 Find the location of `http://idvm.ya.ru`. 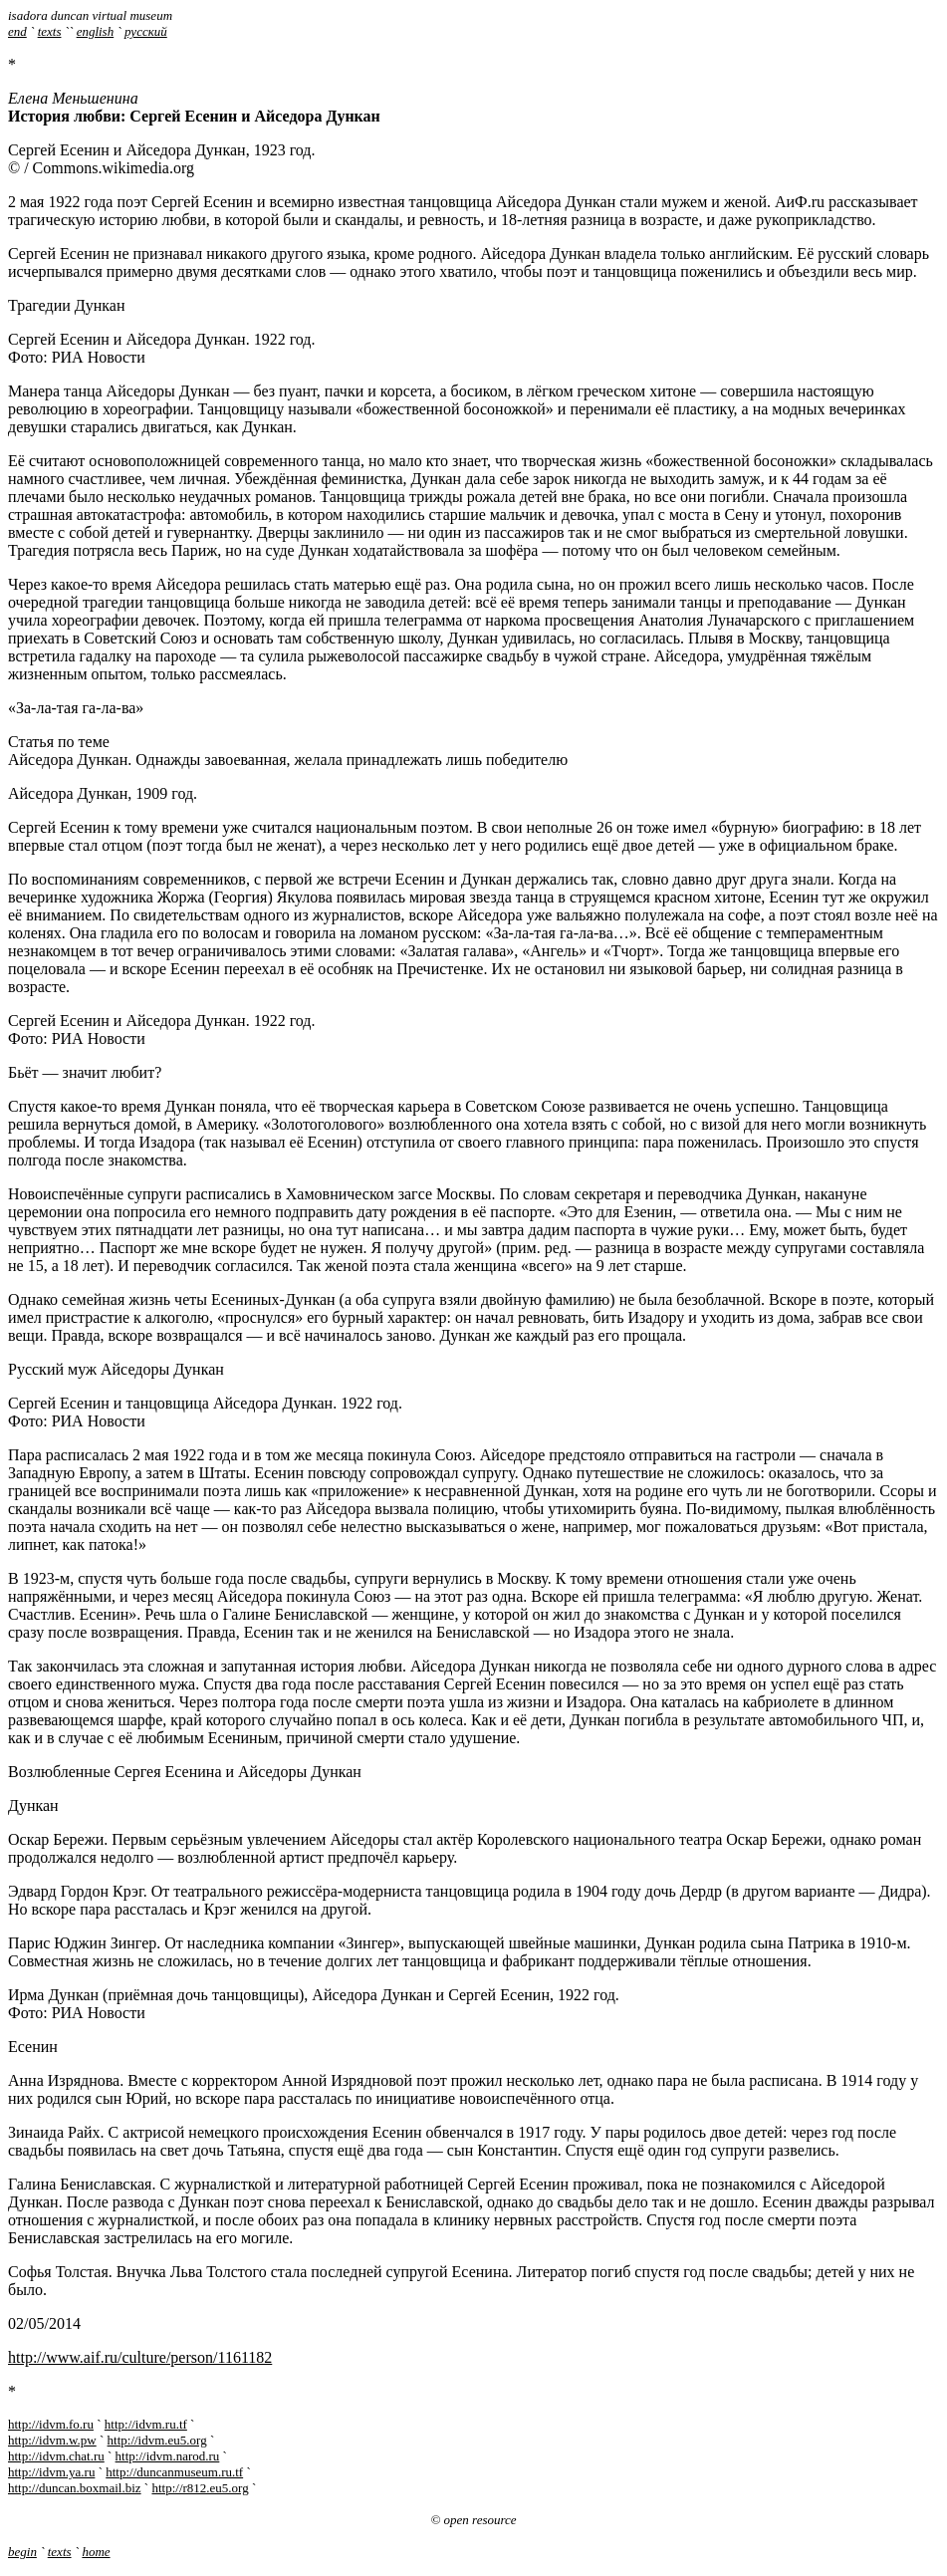

http://idvm.ya.ru is located at coordinates (51, 2471).